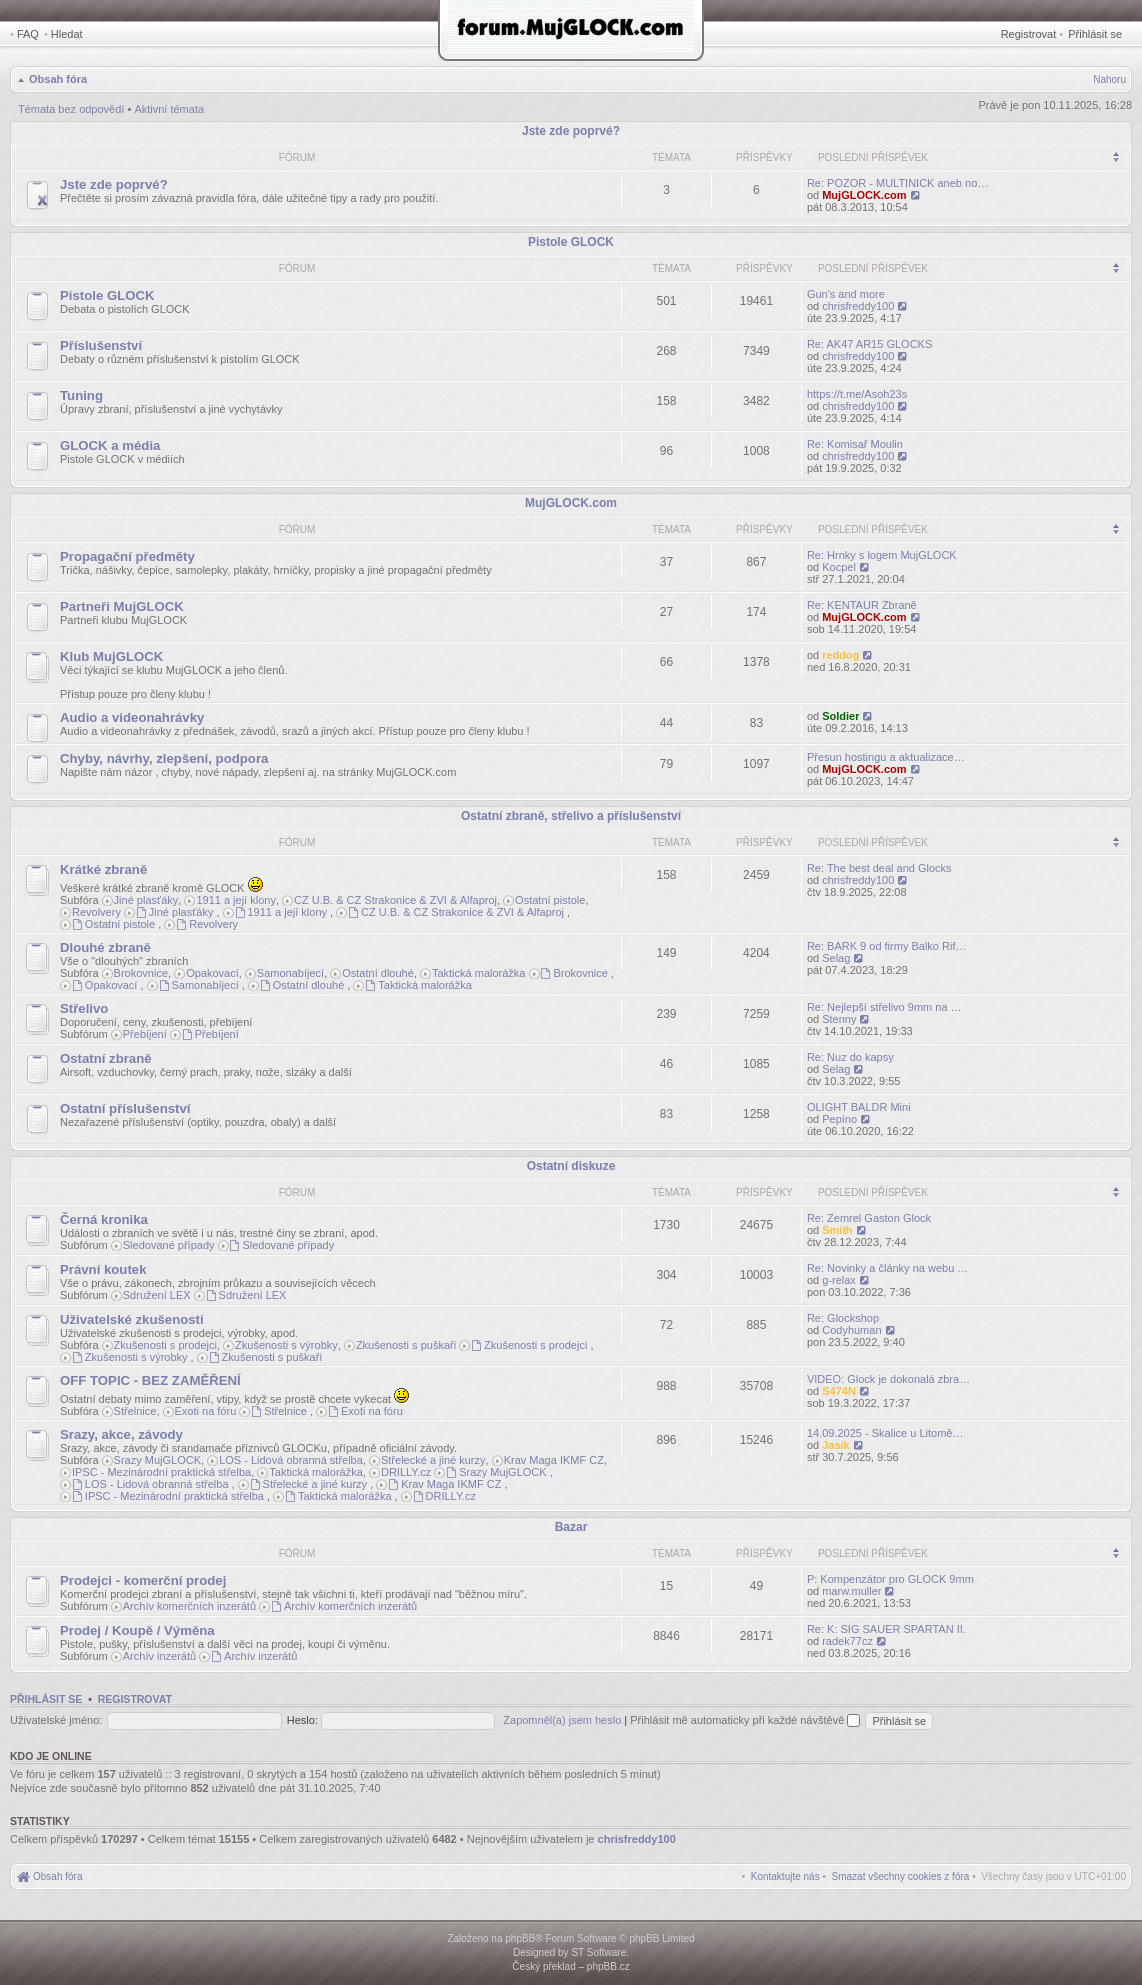  What do you see at coordinates (562, 1720) in the screenshot?
I see `Zapomněl(a) jsem heslo` at bounding box center [562, 1720].